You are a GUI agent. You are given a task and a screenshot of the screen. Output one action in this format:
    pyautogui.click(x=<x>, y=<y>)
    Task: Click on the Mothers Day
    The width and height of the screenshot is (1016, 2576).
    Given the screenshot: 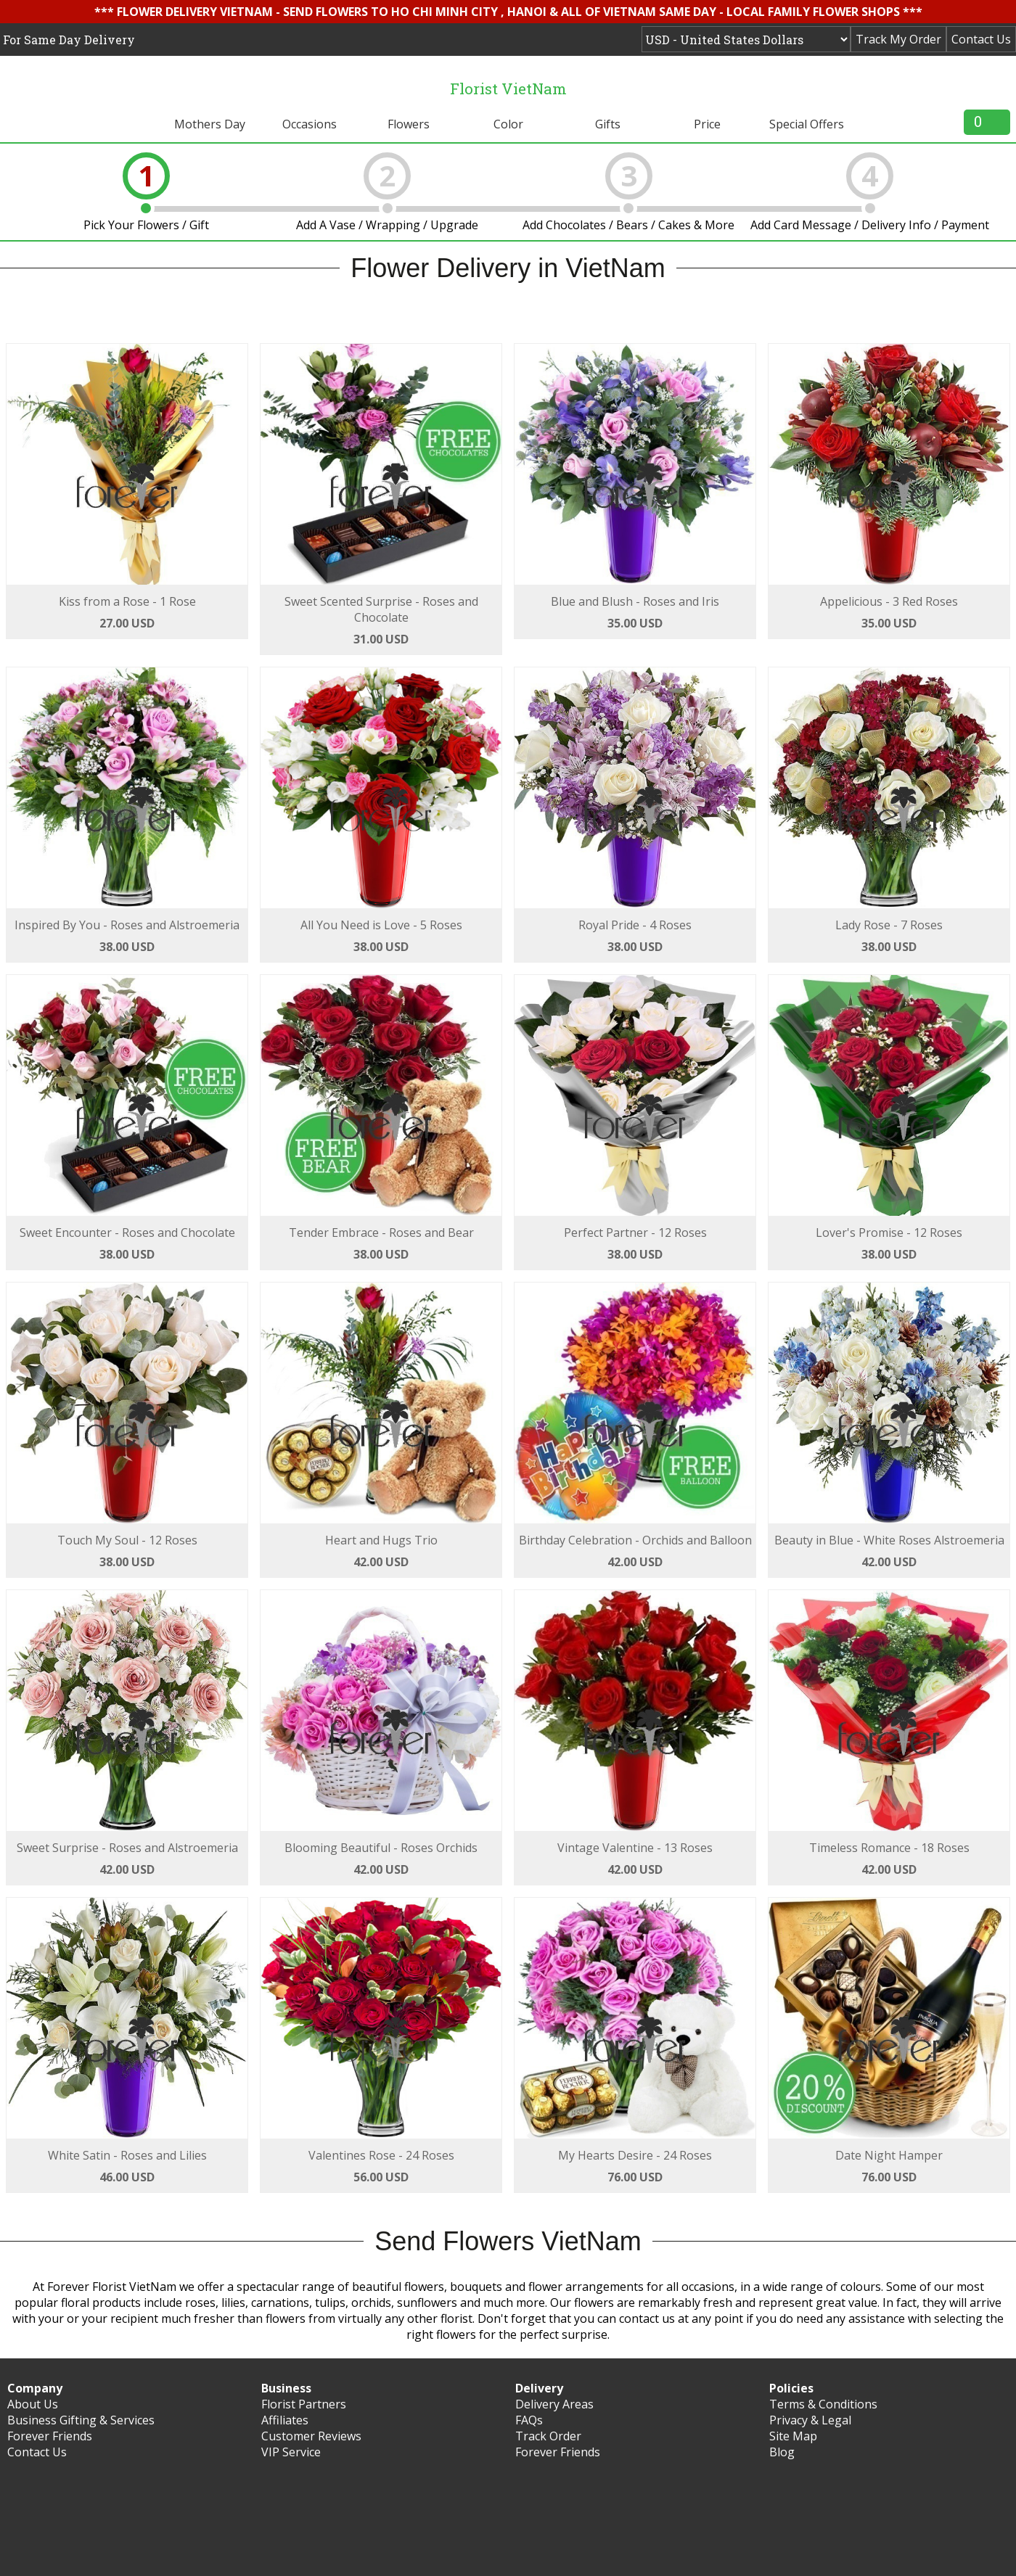 What is the action you would take?
    pyautogui.click(x=209, y=124)
    